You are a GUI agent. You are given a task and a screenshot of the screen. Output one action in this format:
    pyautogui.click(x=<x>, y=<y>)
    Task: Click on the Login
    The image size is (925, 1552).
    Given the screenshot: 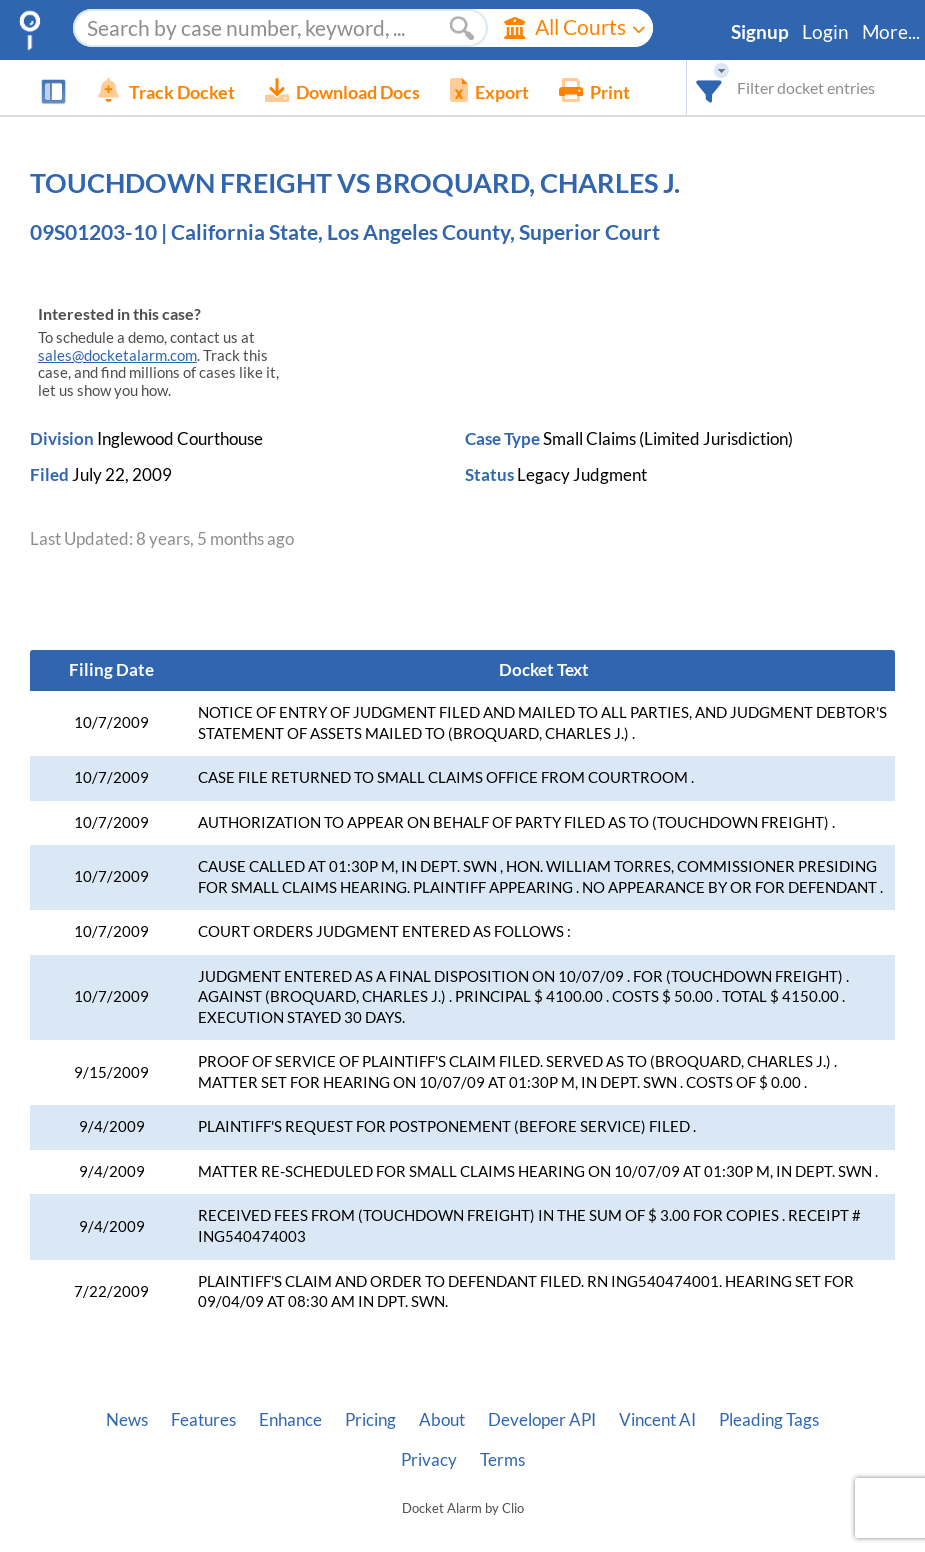 What is the action you would take?
    pyautogui.click(x=825, y=32)
    